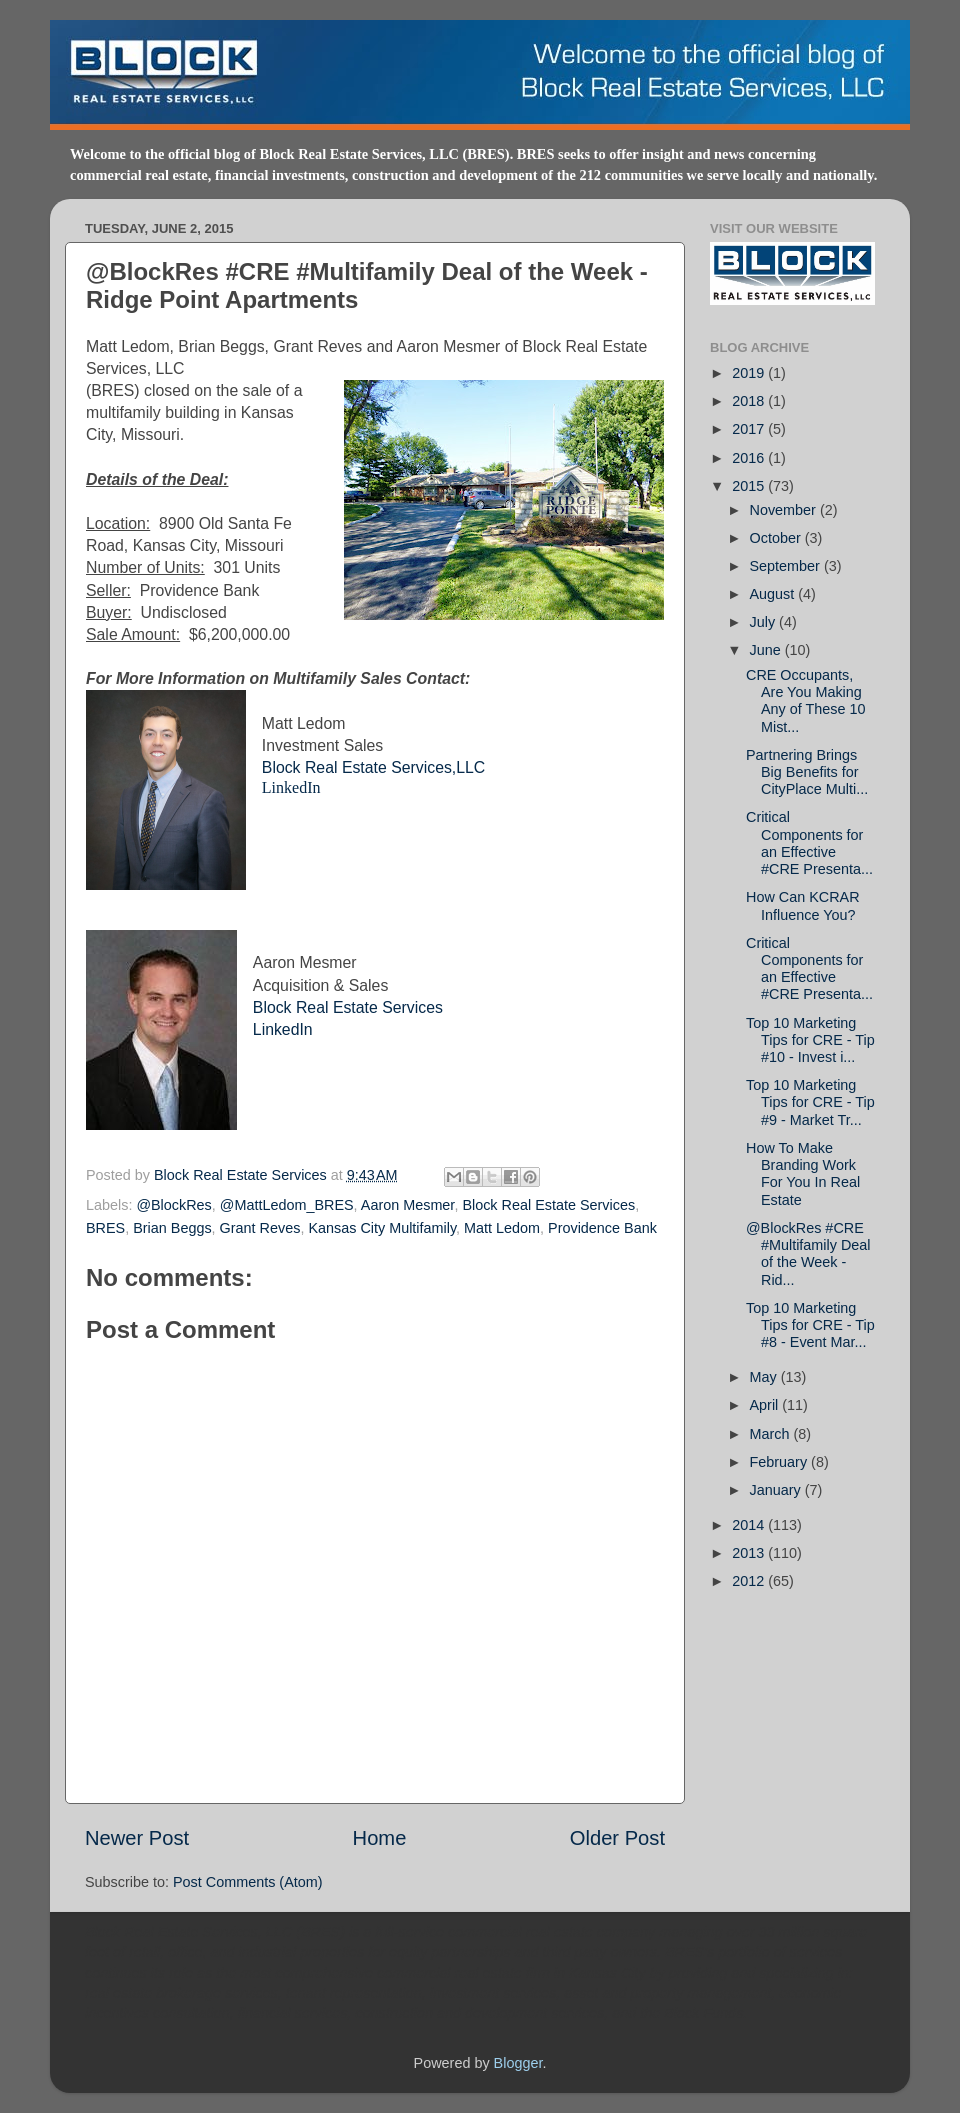 The width and height of the screenshot is (960, 2113). Describe the element at coordinates (772, 1434) in the screenshot. I see `March` at that location.